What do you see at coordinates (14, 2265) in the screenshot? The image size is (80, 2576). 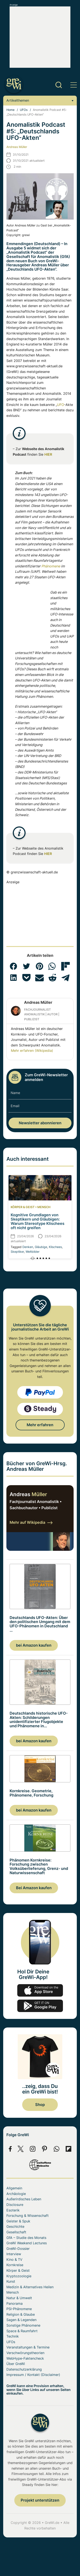 I see `Kornkreise` at bounding box center [14, 2265].